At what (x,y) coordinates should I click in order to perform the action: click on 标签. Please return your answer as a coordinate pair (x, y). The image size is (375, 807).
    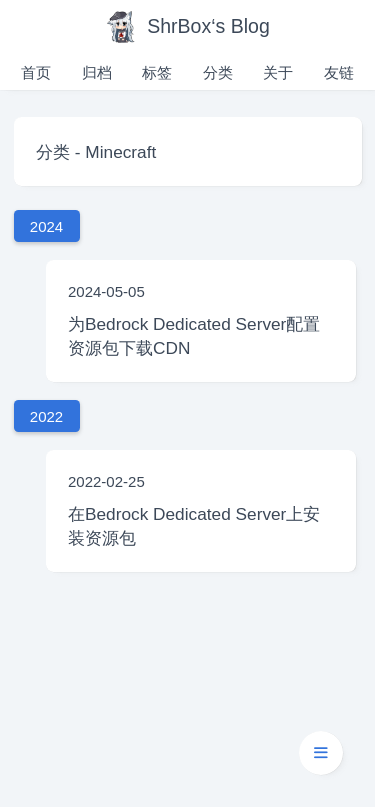
    Looking at the image, I should click on (157, 72).